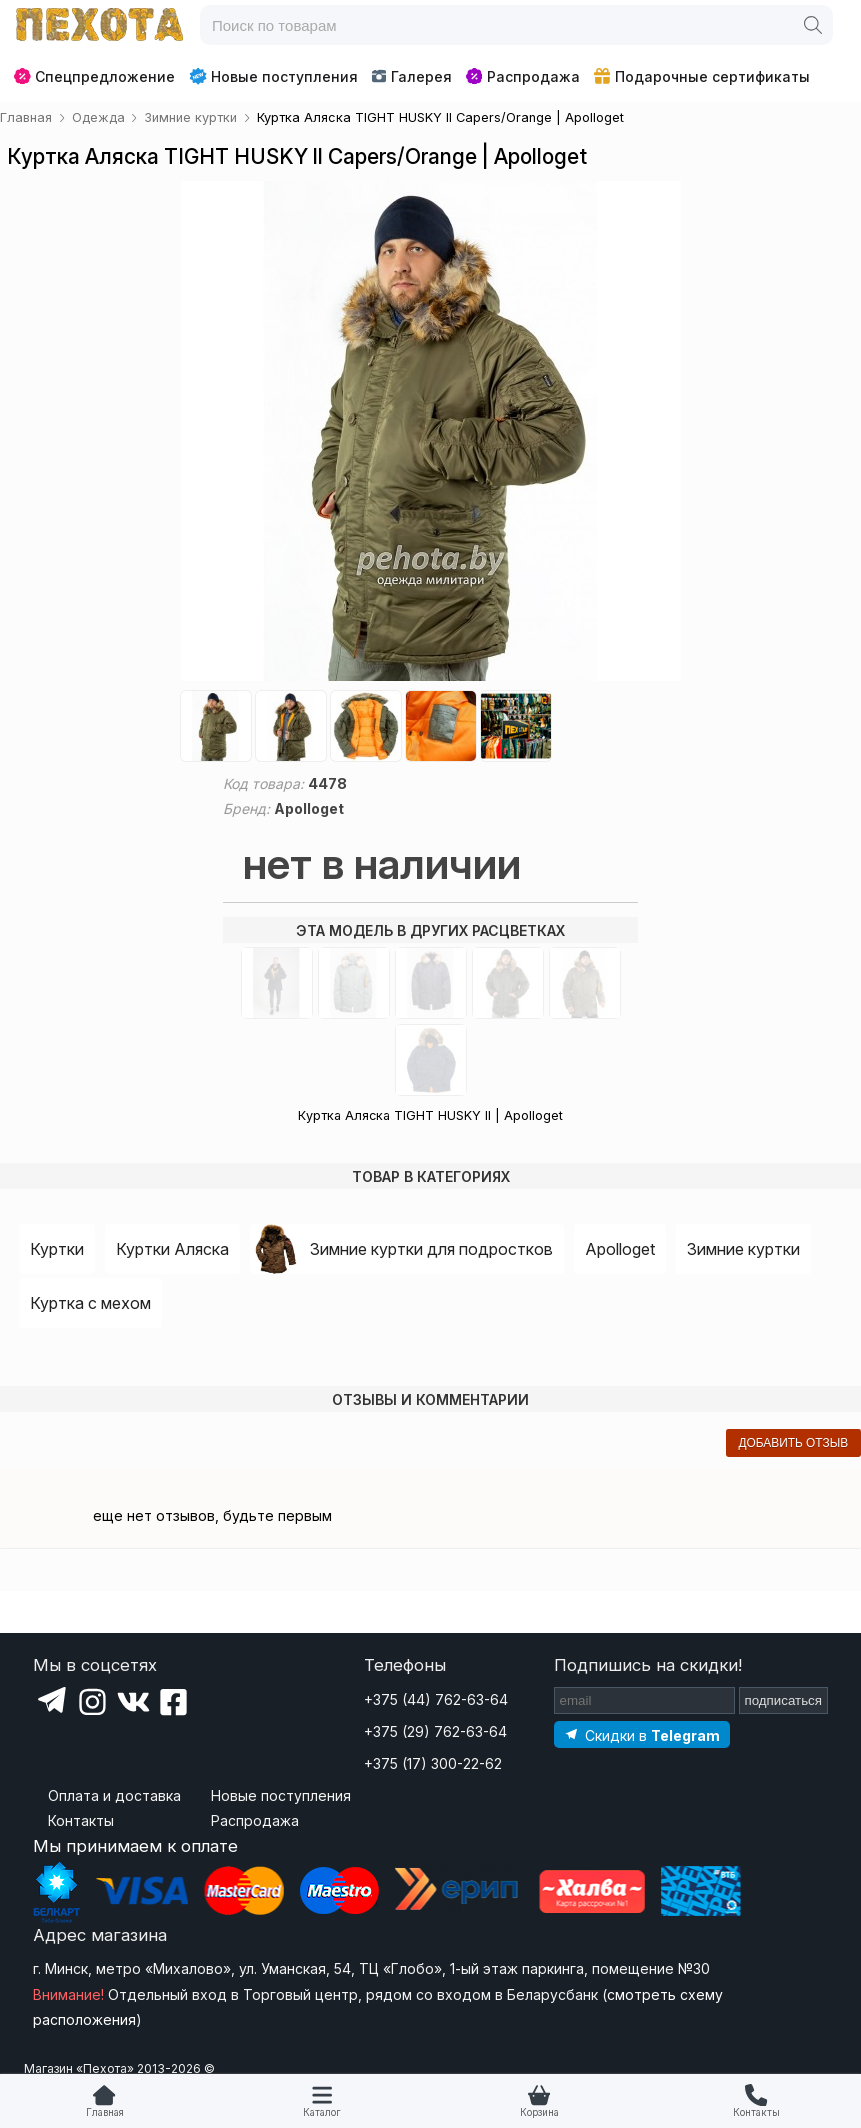  I want to click on Apolloget, so click(620, 1249).